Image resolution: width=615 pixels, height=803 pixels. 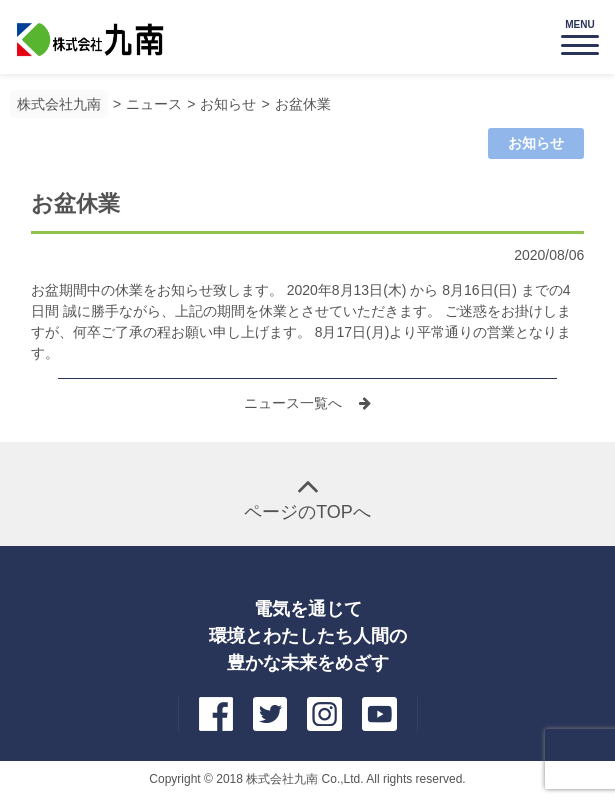 I want to click on ニュース一覧へ, so click(x=295, y=403).